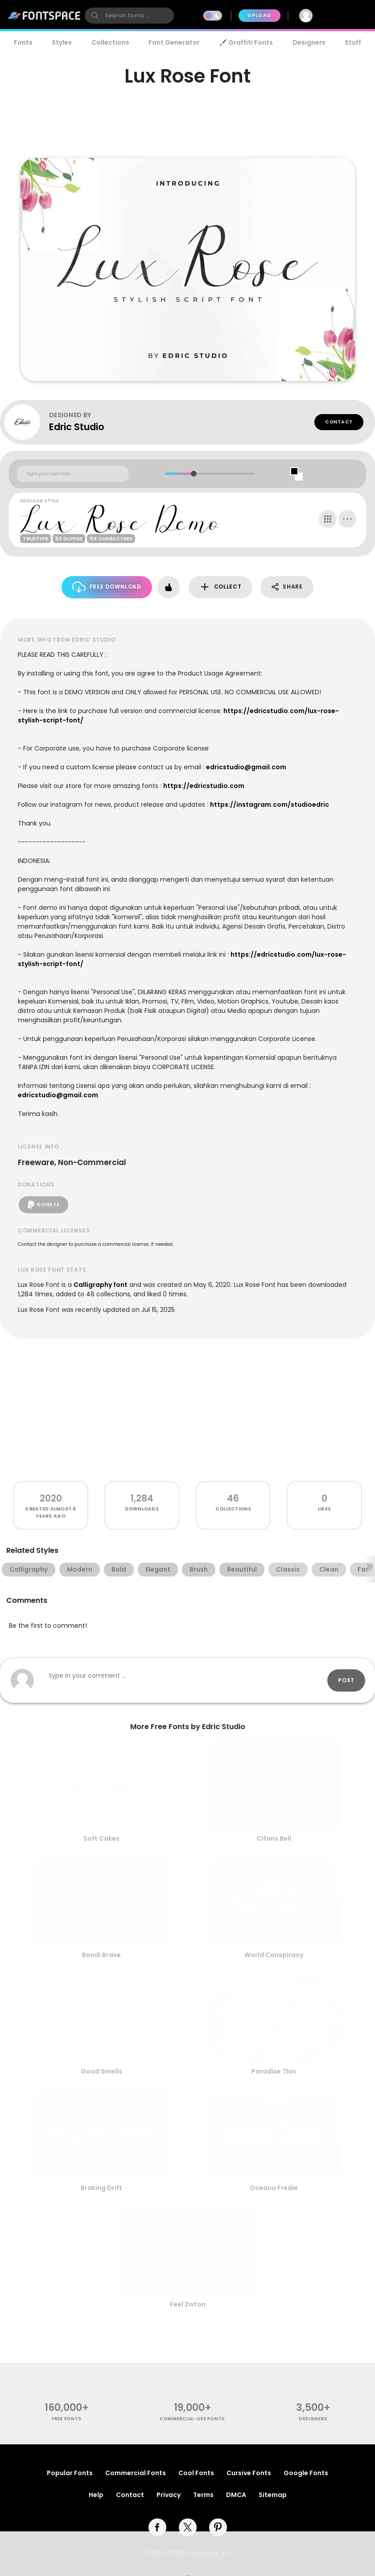 The image size is (375, 2576). Describe the element at coordinates (101, 1954) in the screenshot. I see `Bondi Brave` at that location.